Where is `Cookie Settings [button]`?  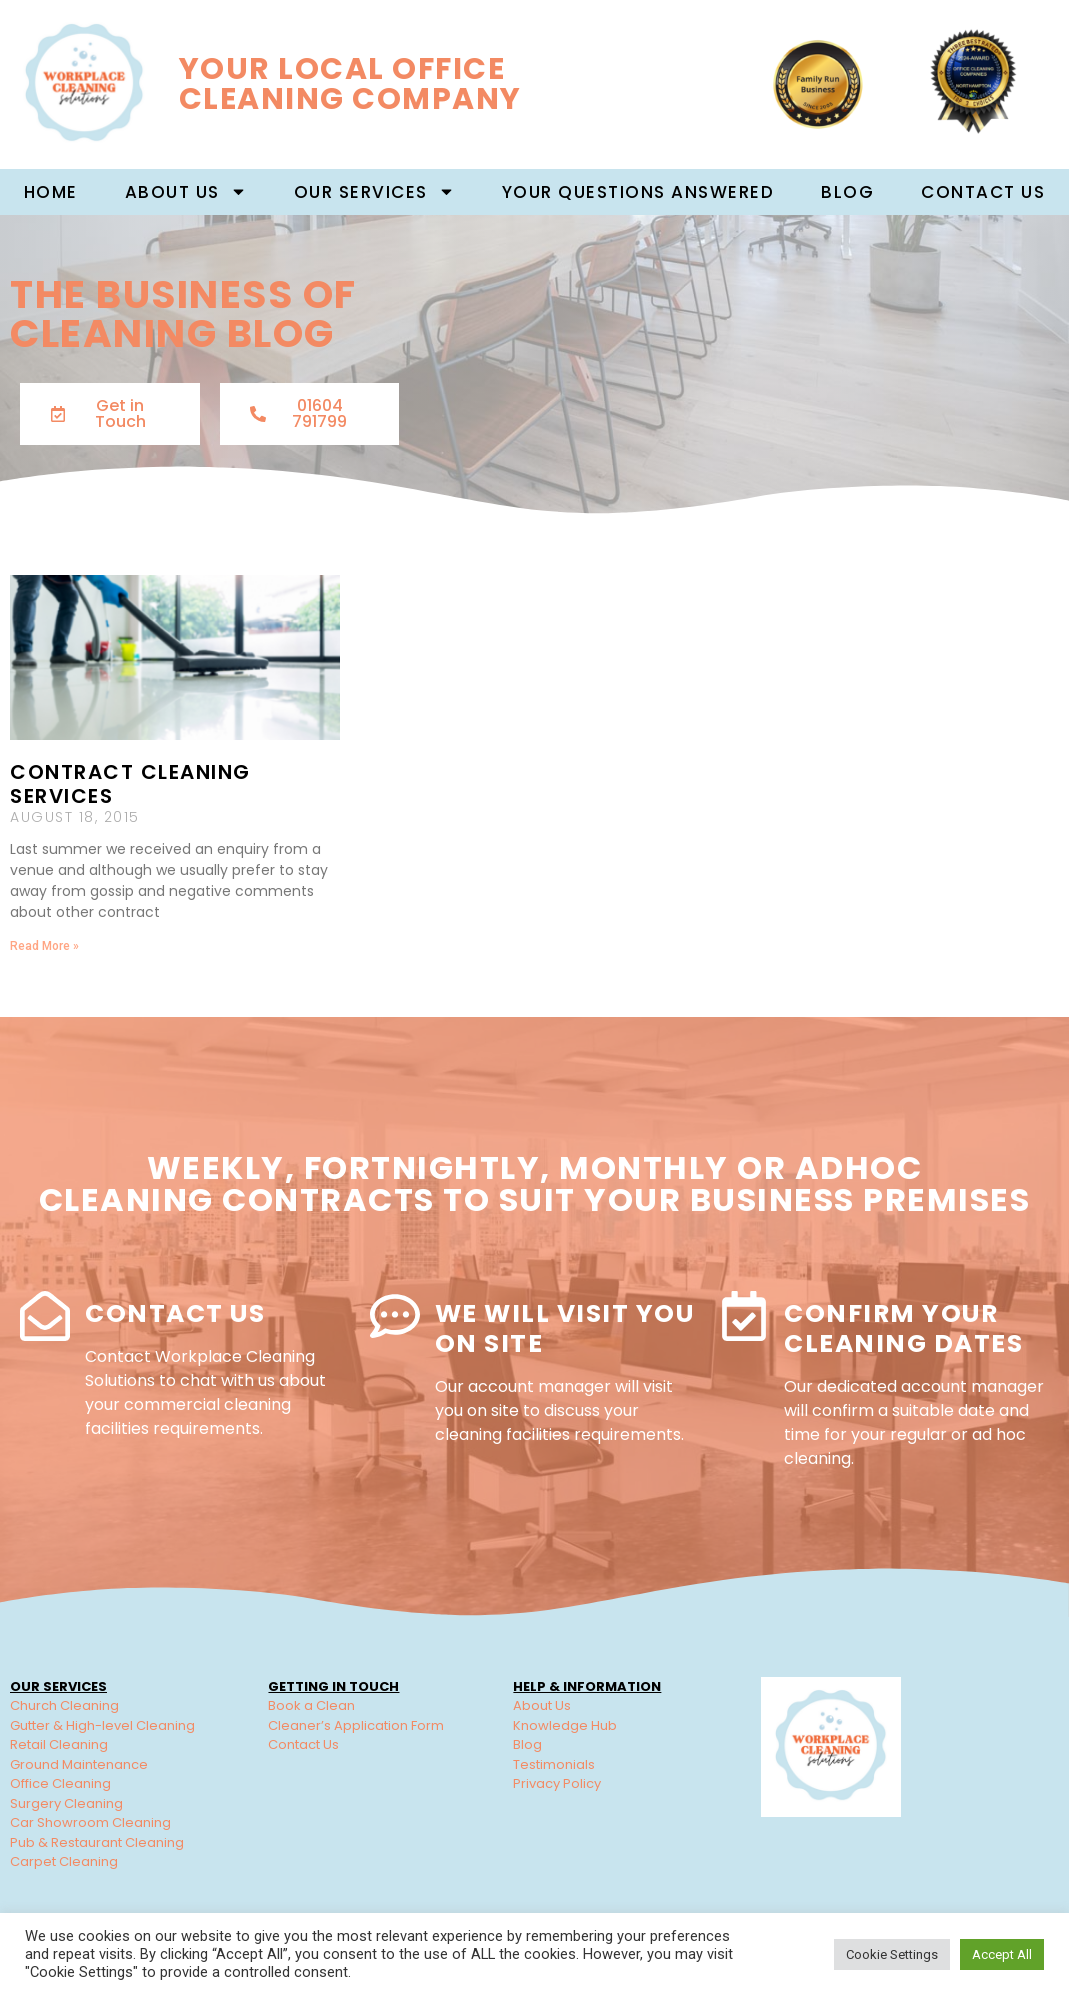 Cookie Settings [button] is located at coordinates (892, 1954).